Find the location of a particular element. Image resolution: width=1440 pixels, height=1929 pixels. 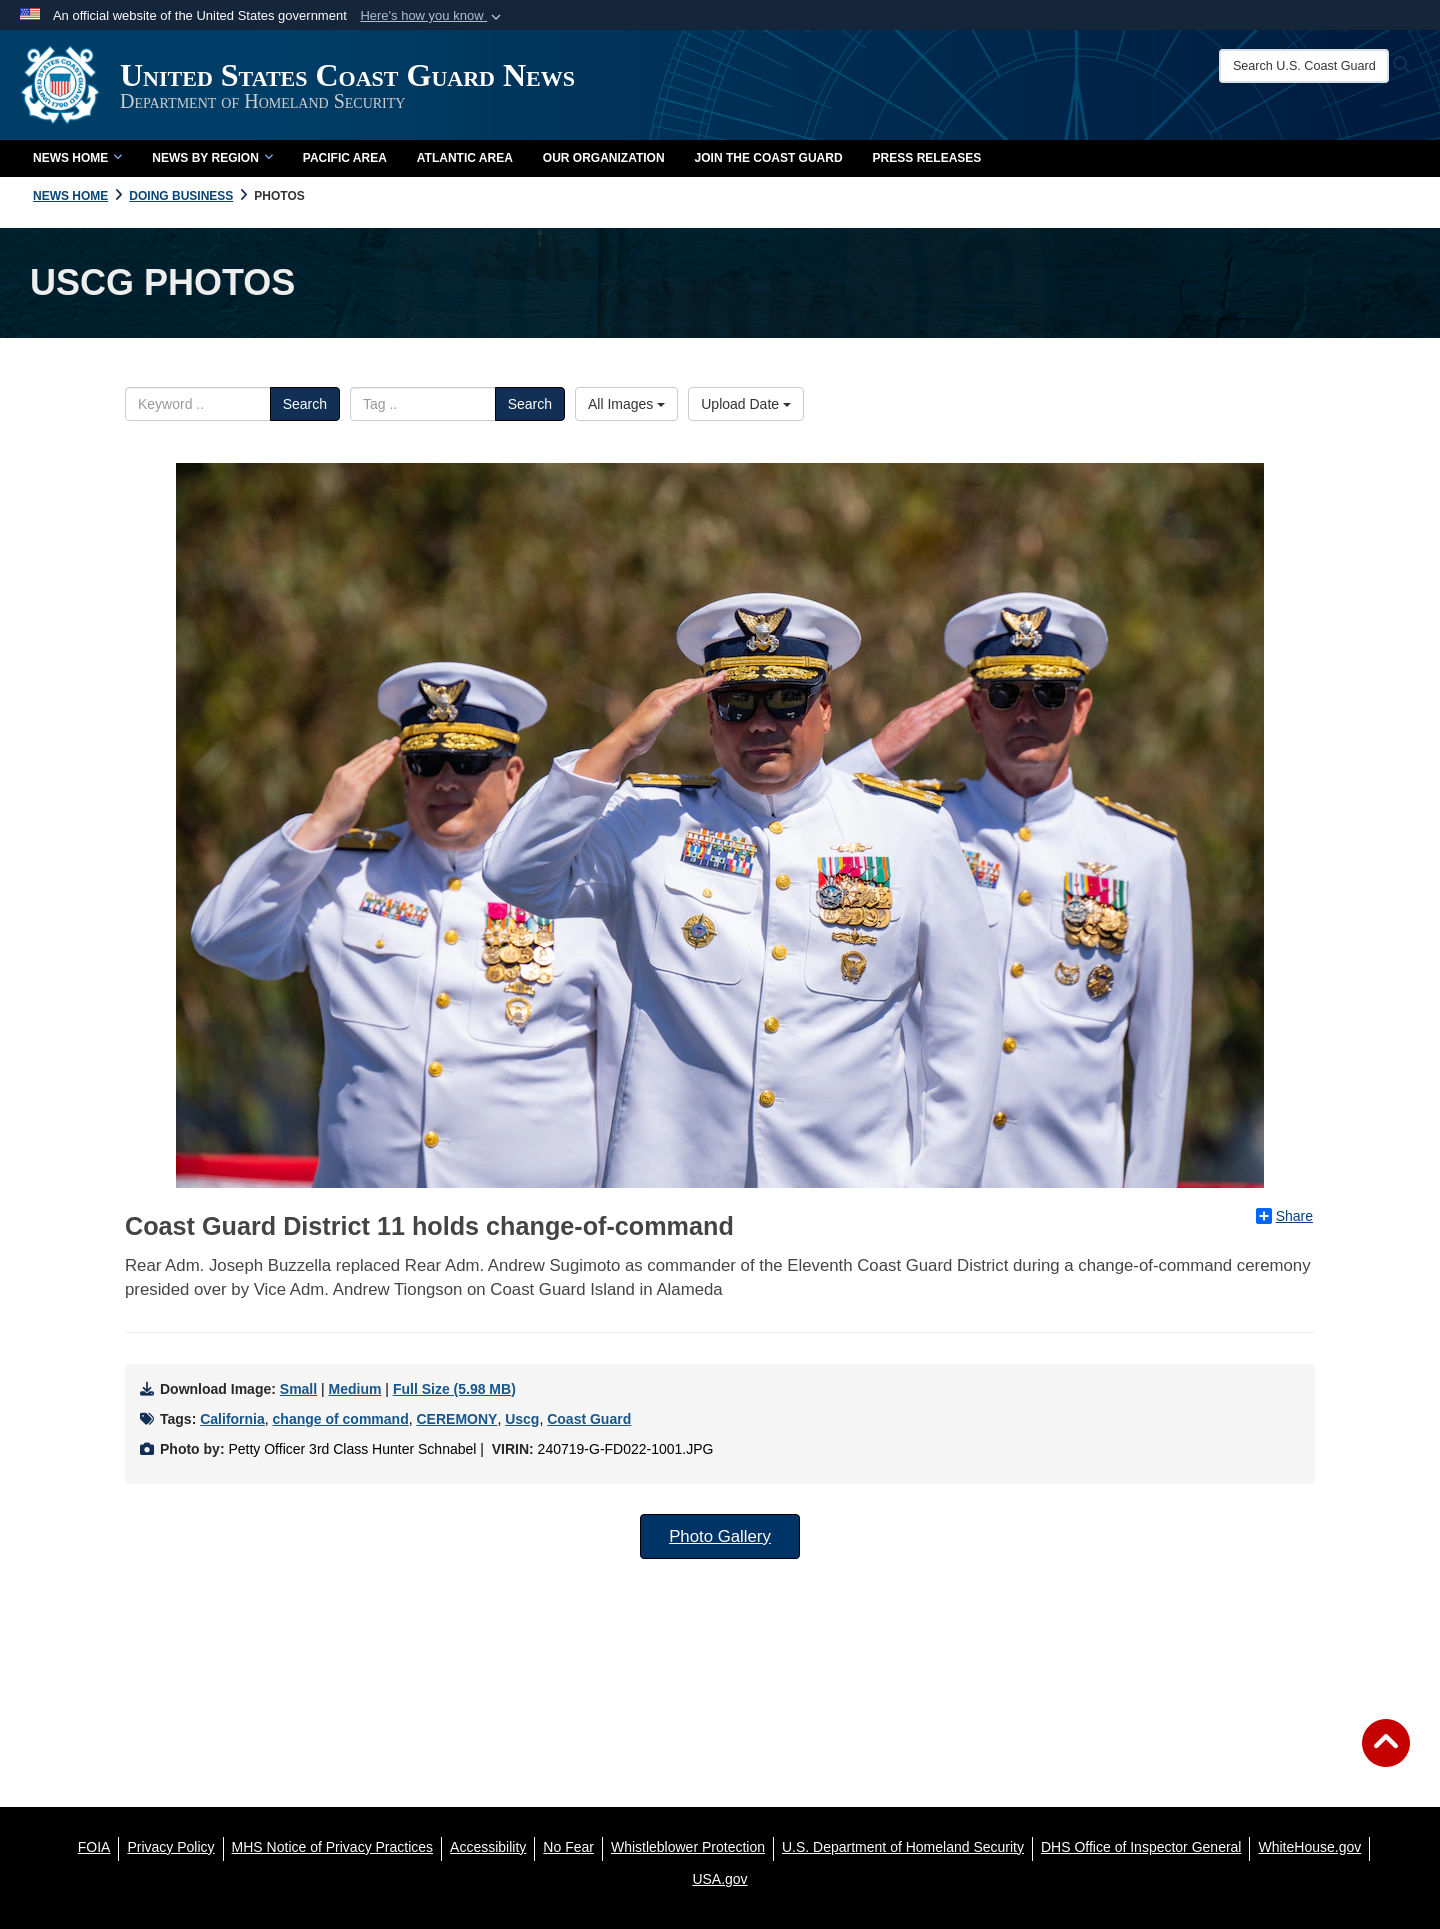

[No Fear opens in a new window] is located at coordinates (568, 1847).